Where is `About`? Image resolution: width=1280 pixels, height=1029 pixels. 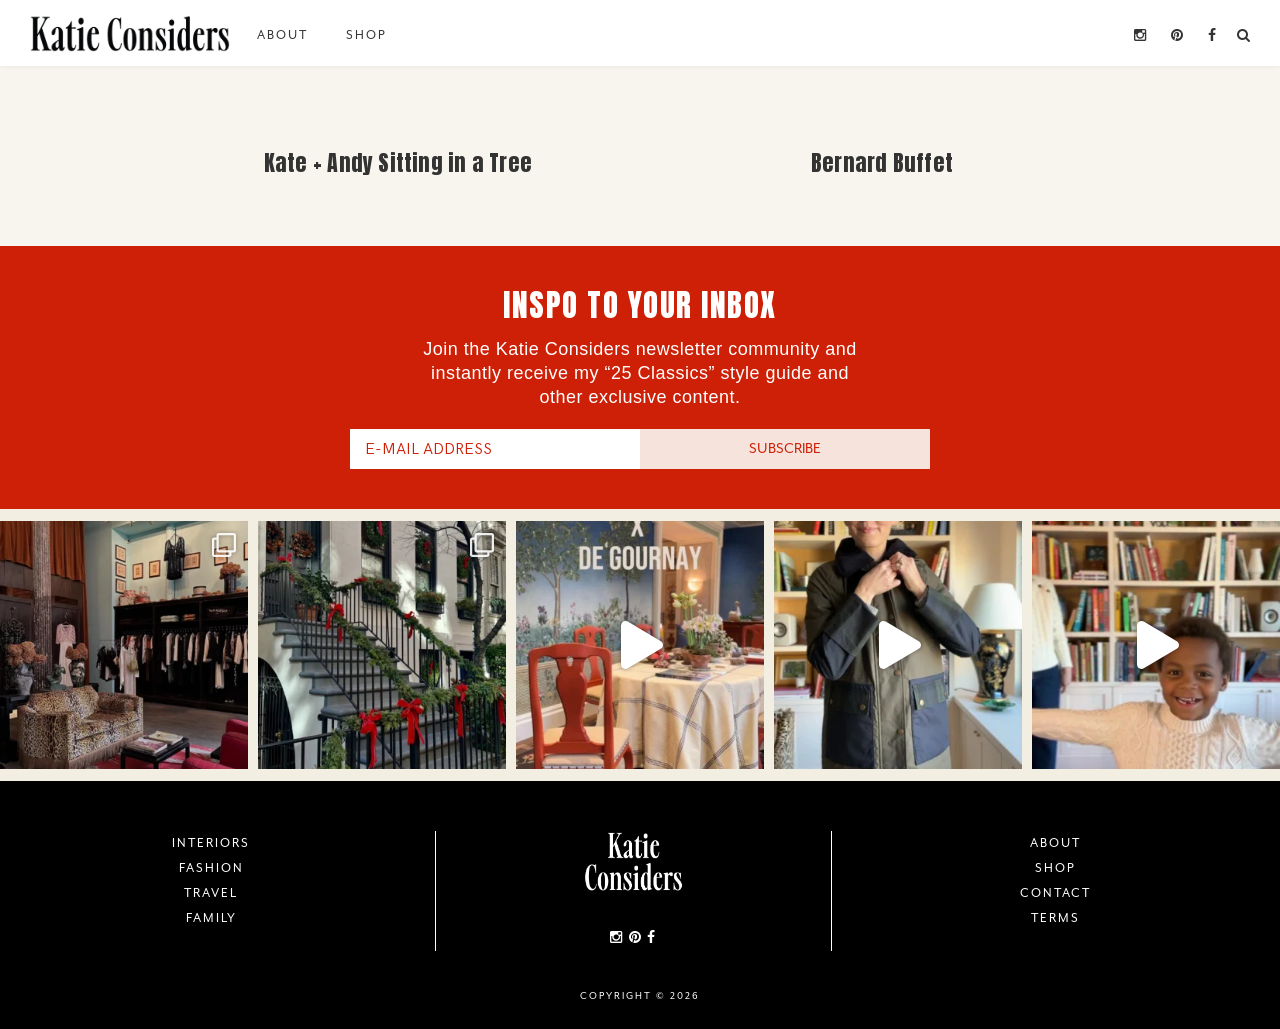 About is located at coordinates (282, 35).